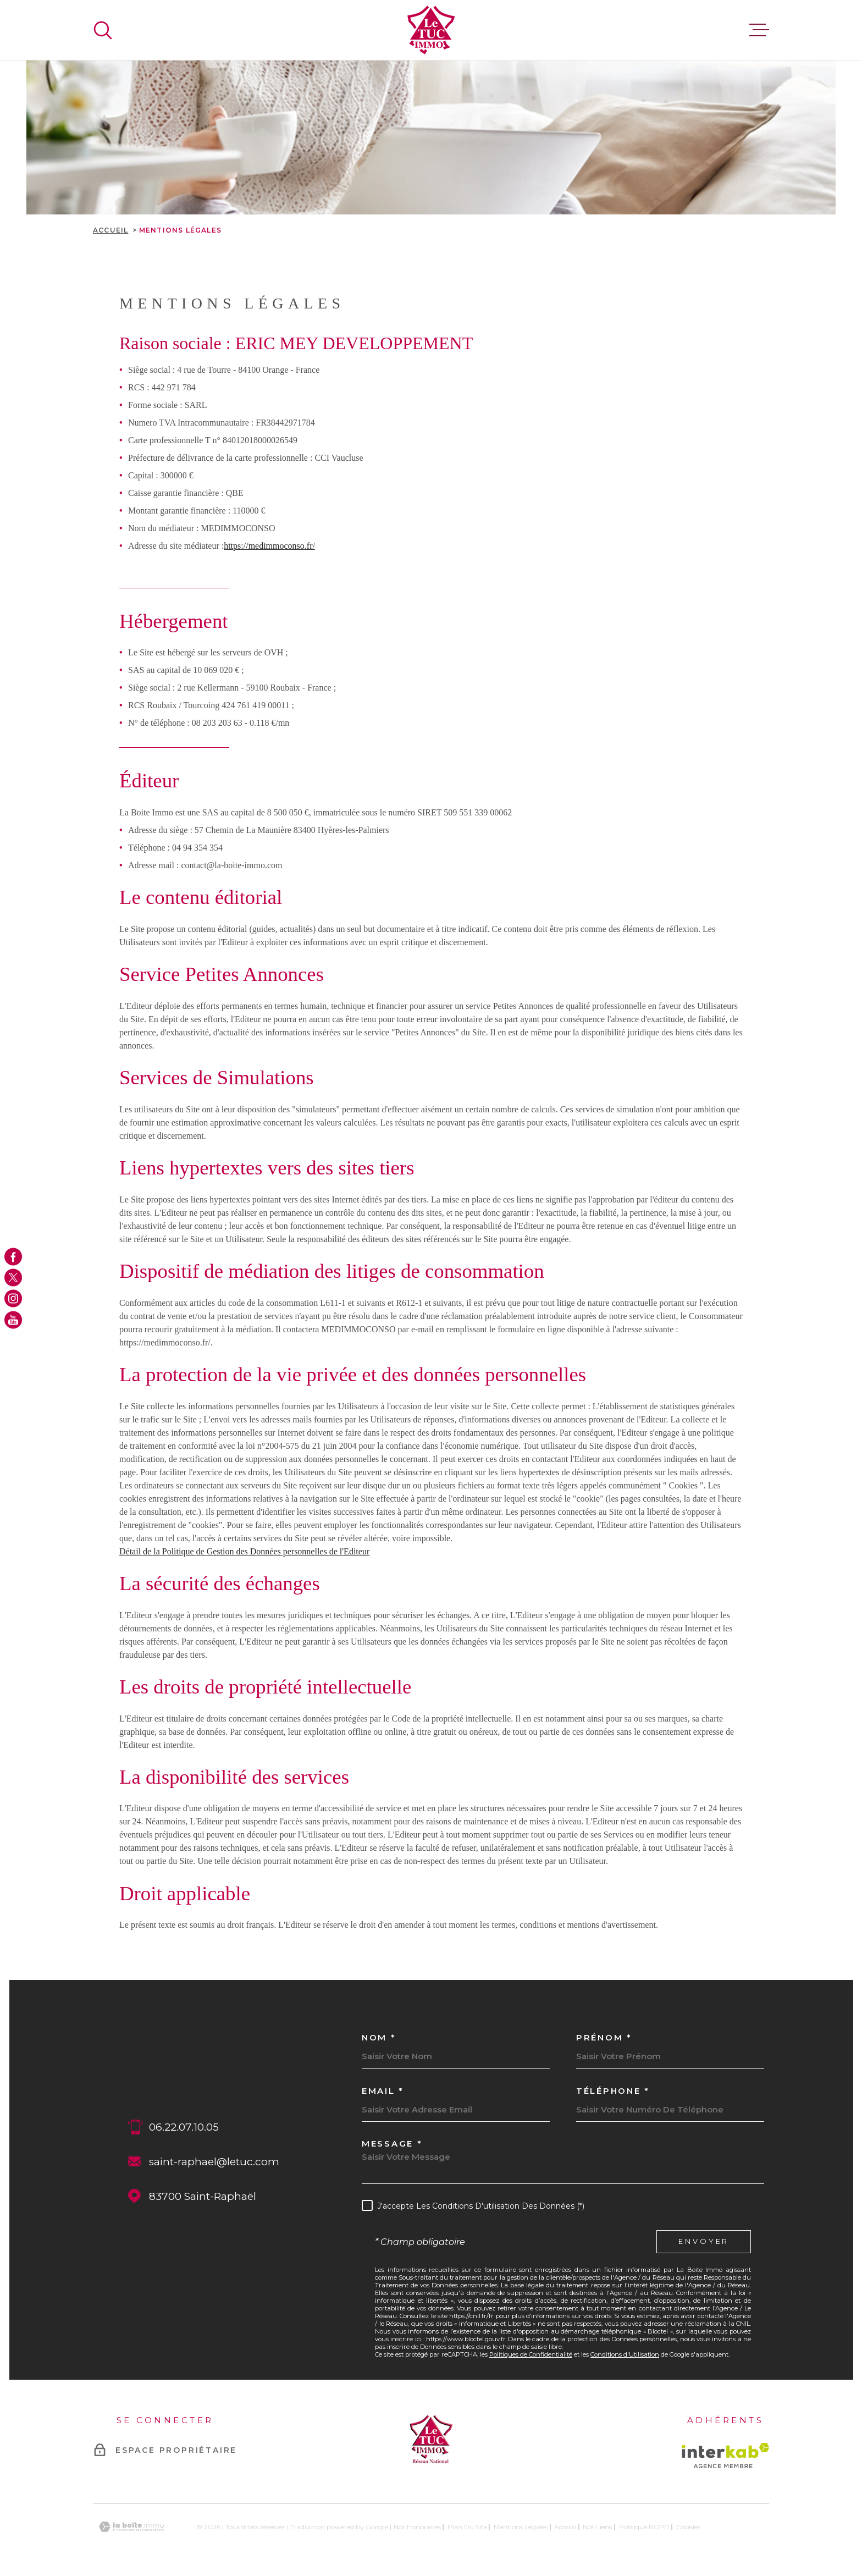 Image resolution: width=862 pixels, height=2576 pixels. What do you see at coordinates (759, 30) in the screenshot?
I see `[Ouvrir le menu]` at bounding box center [759, 30].